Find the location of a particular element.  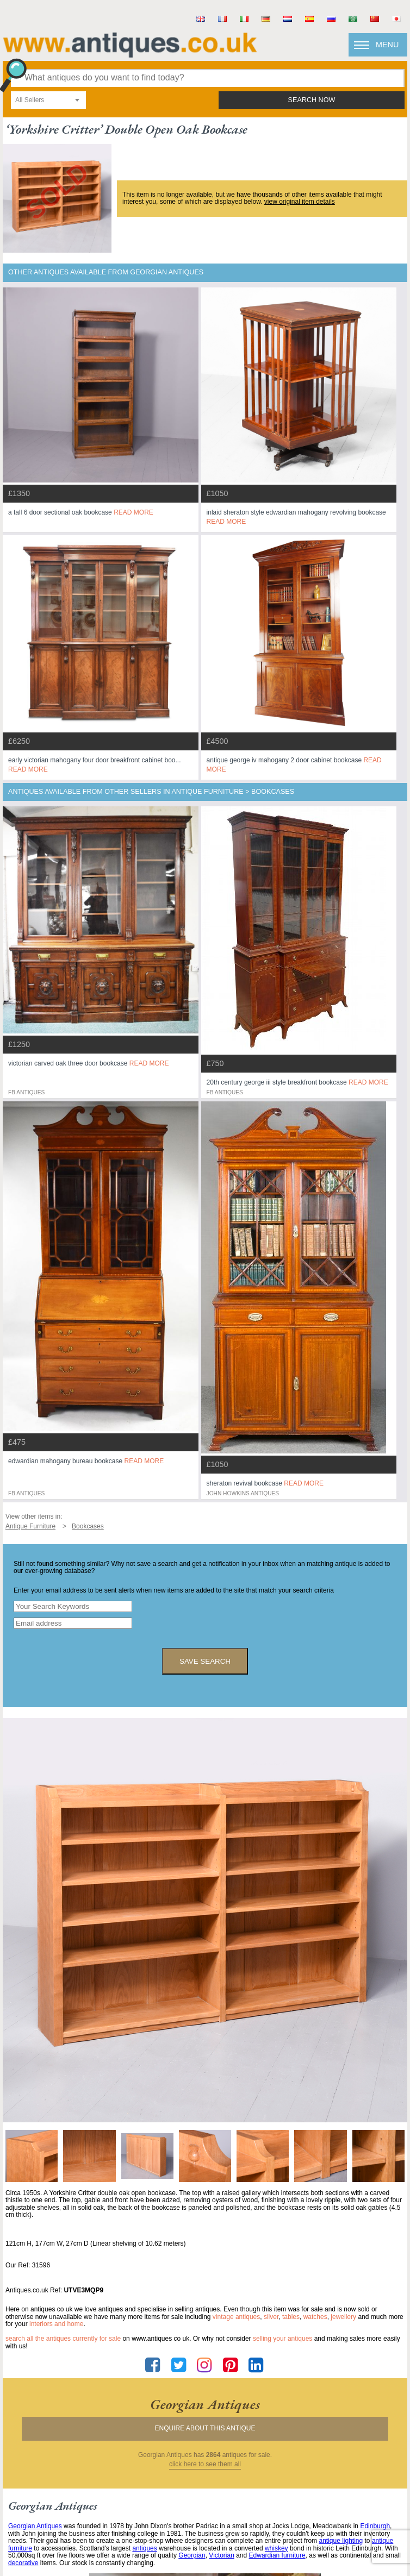

Victorian is located at coordinates (221, 2555).